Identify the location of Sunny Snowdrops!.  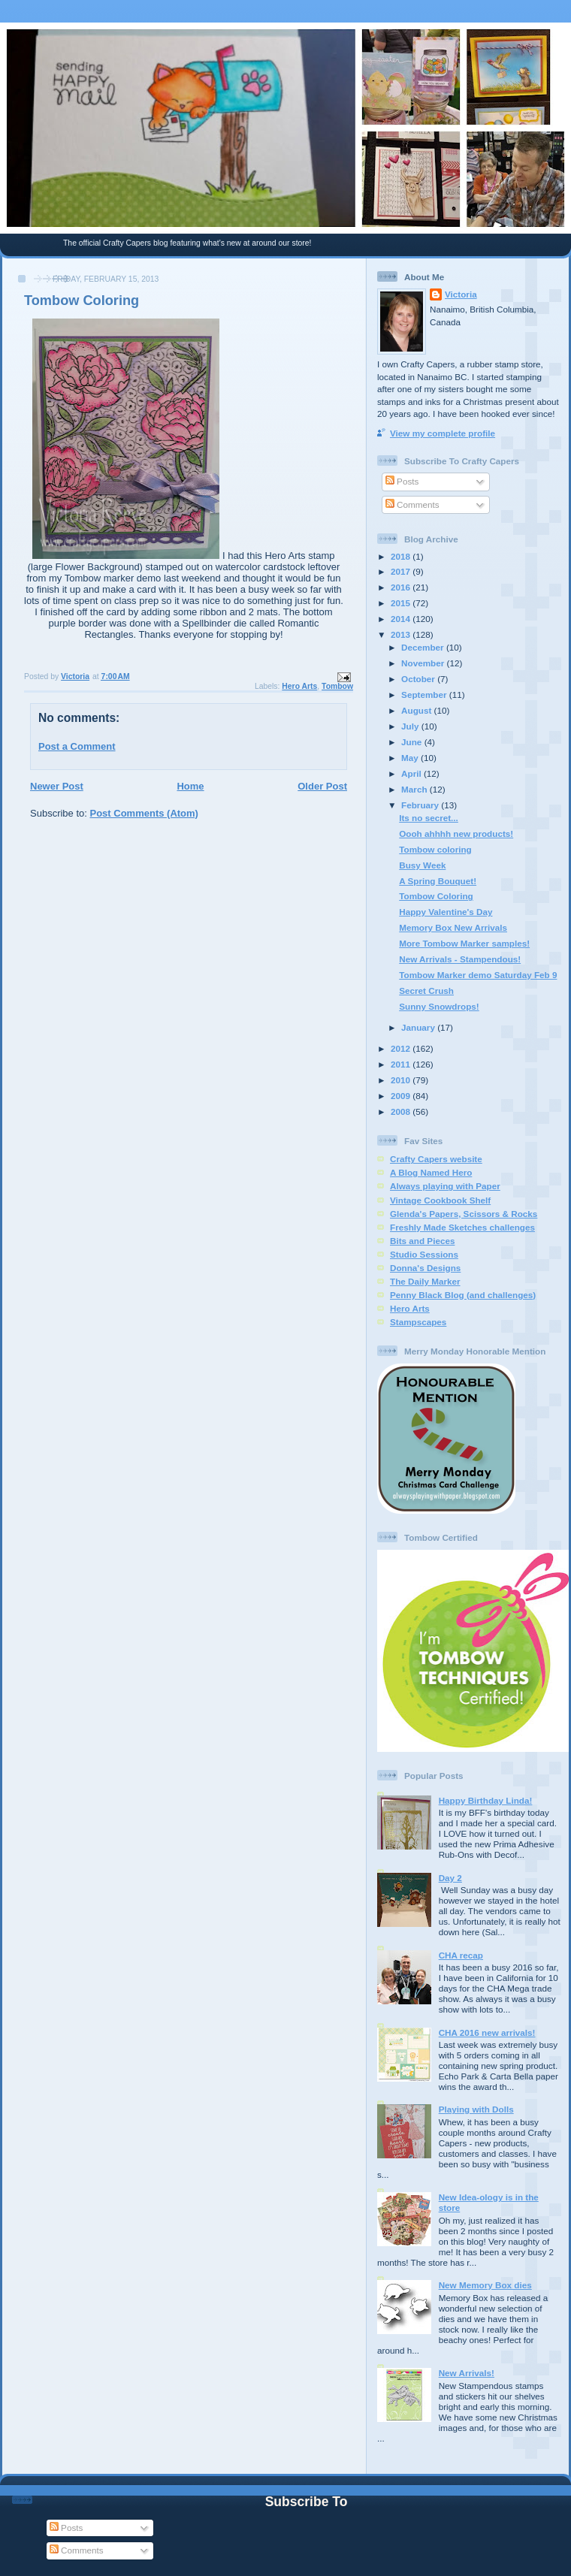
(439, 1006).